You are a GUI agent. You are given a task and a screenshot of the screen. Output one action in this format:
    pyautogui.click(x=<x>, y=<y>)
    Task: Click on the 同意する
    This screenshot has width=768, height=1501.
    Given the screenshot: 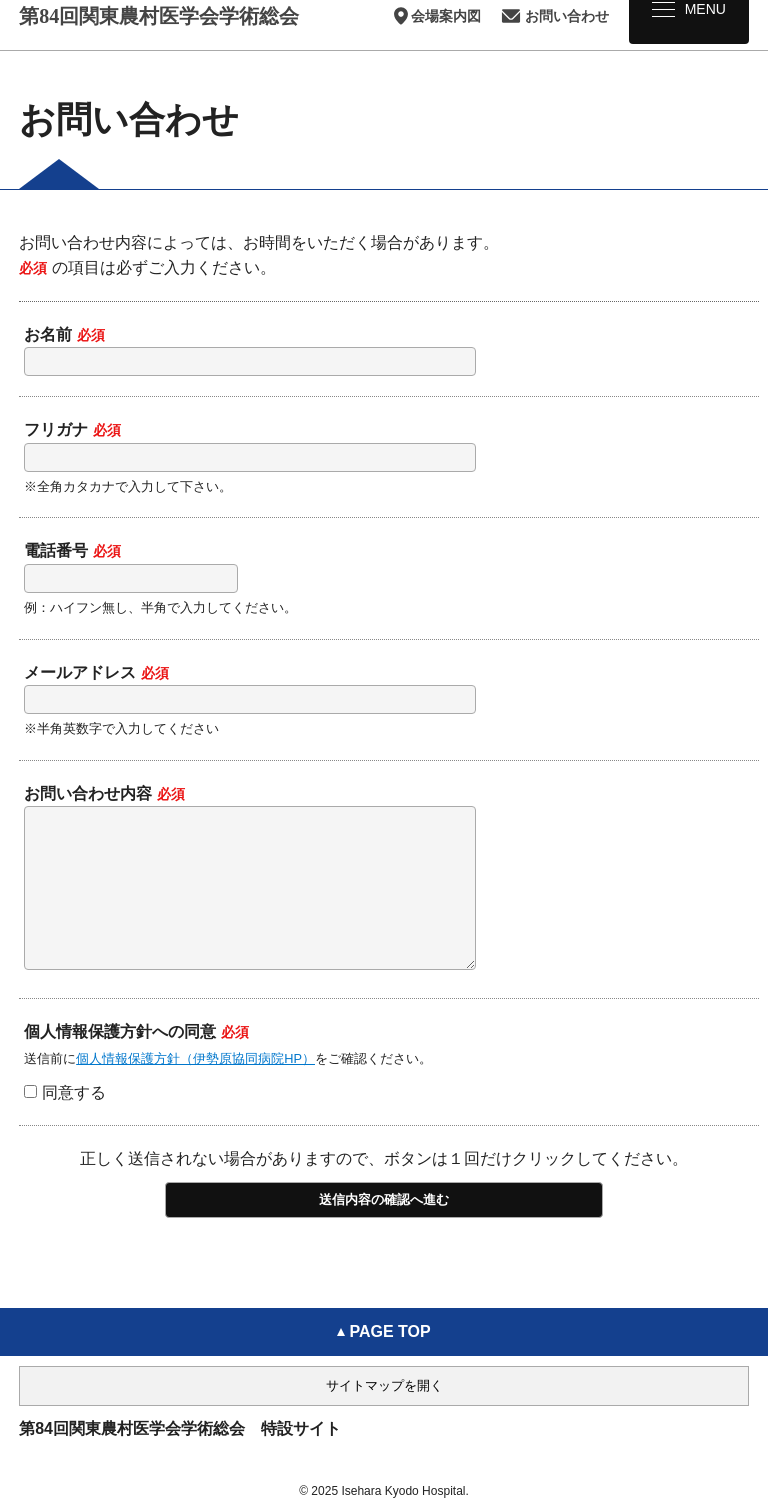 What is the action you would take?
    pyautogui.click(x=65, y=1122)
    